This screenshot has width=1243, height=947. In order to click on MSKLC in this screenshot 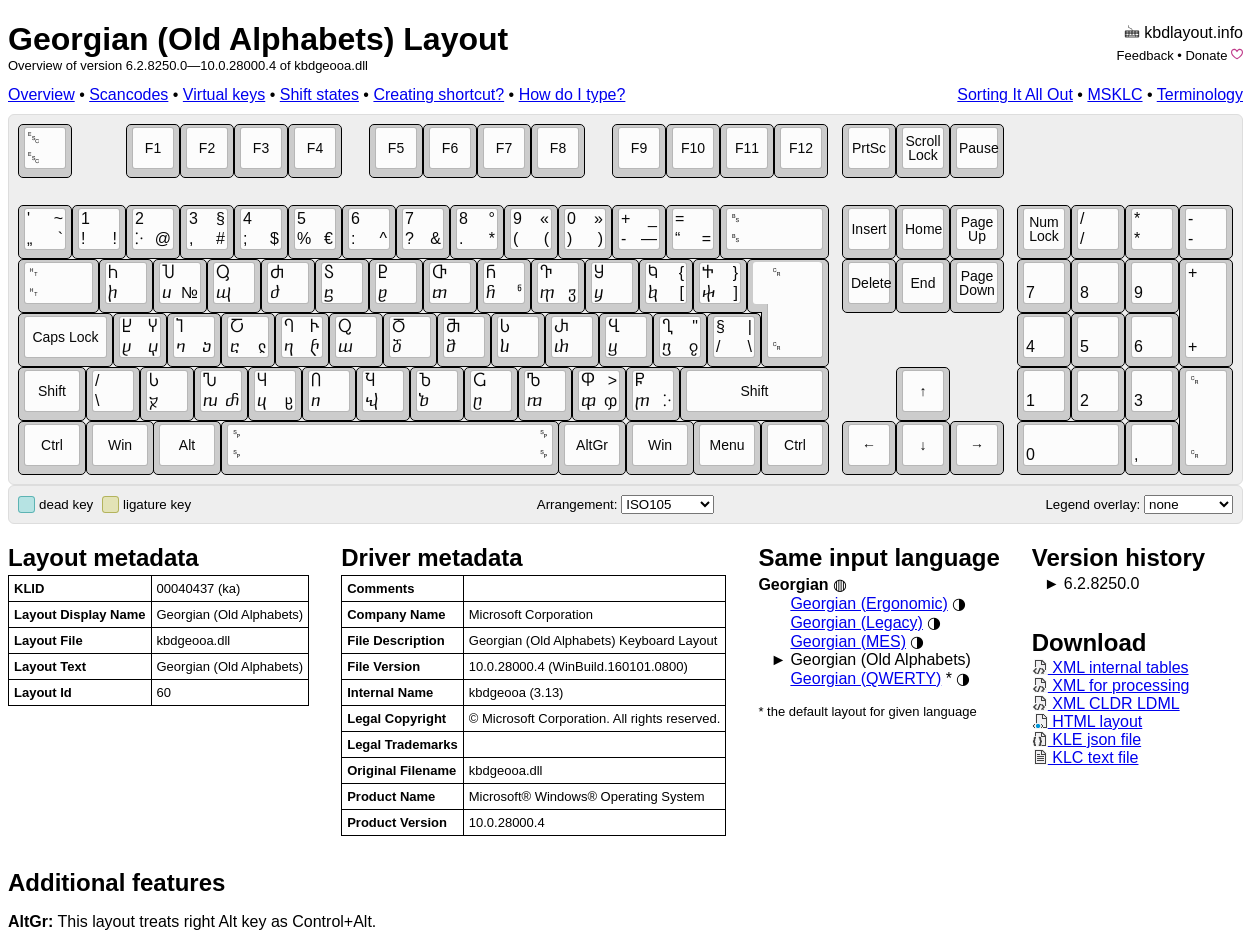, I will do `click(1114, 94)`.